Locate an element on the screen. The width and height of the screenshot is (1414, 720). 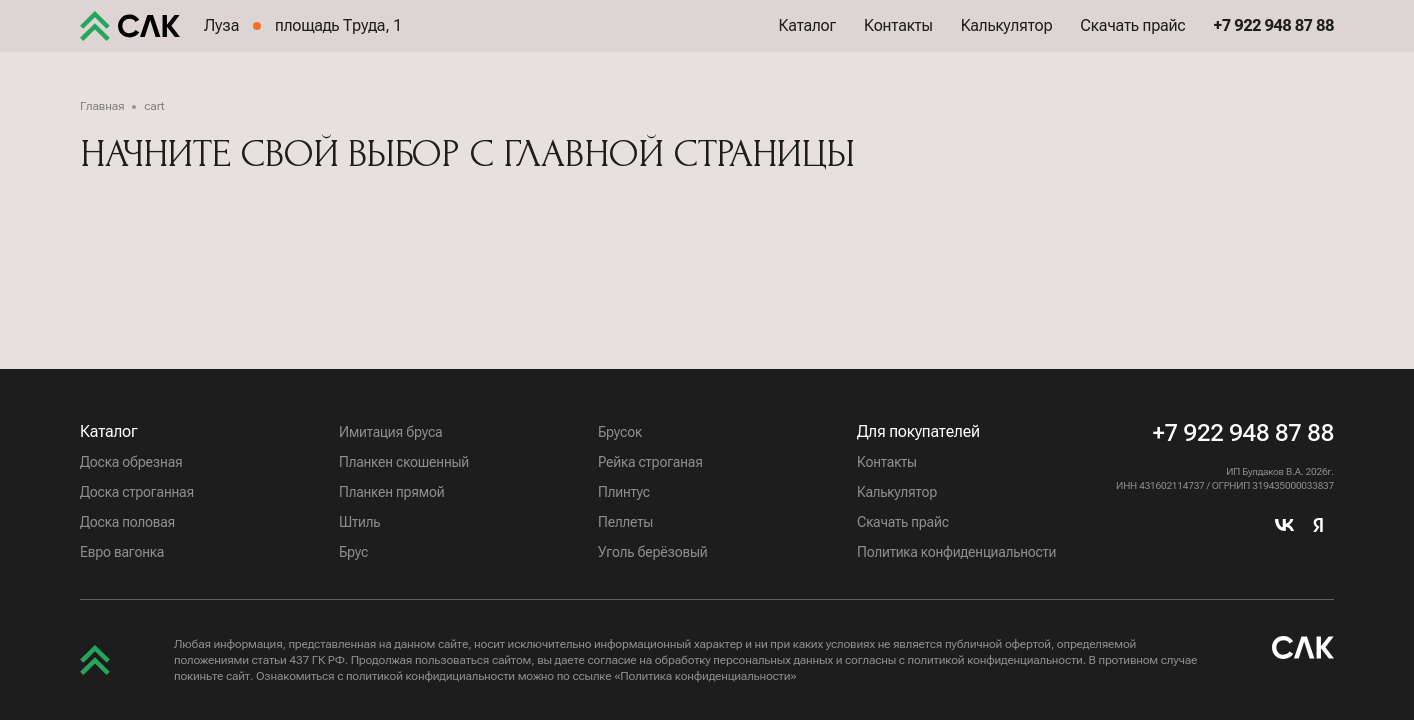
Планкен скошенный is located at coordinates (404, 462).